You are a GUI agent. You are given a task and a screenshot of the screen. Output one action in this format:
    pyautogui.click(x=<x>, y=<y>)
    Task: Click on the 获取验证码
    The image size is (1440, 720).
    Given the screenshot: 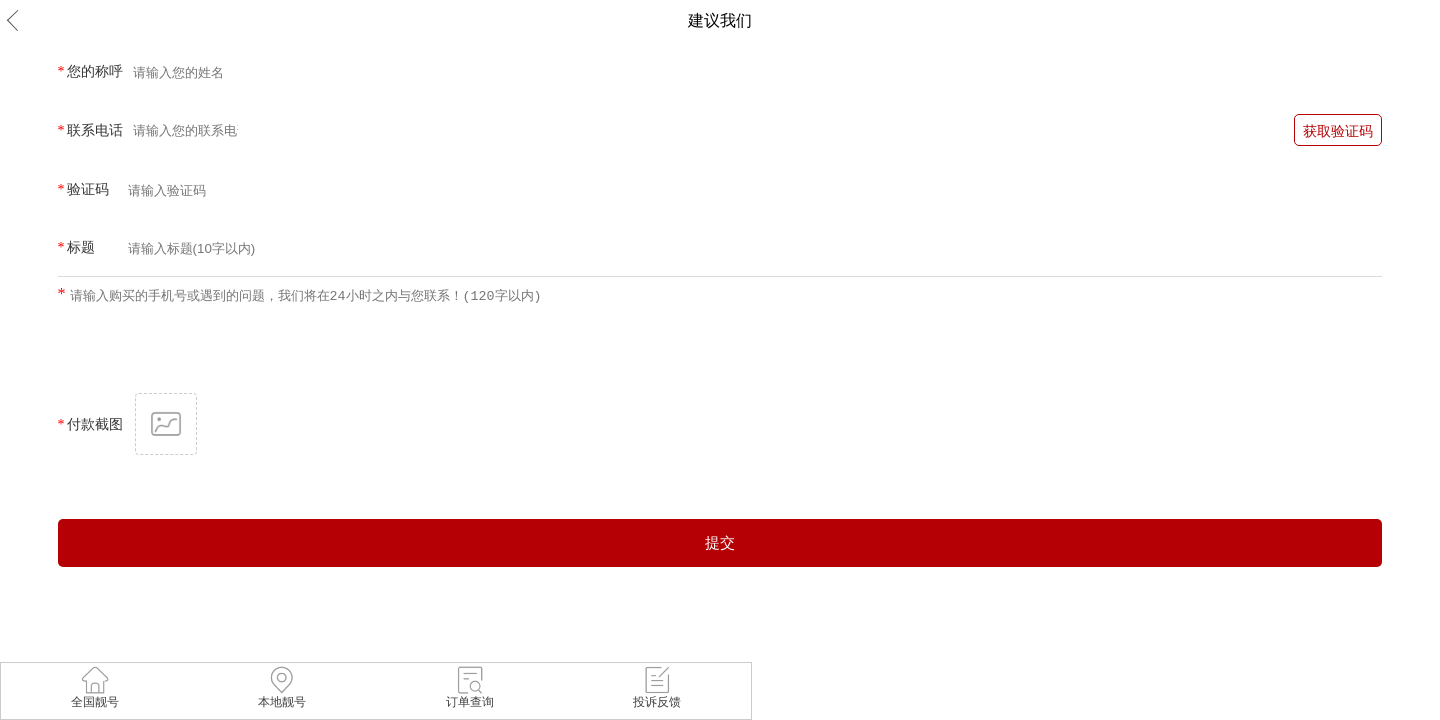 What is the action you would take?
    pyautogui.click(x=1338, y=131)
    